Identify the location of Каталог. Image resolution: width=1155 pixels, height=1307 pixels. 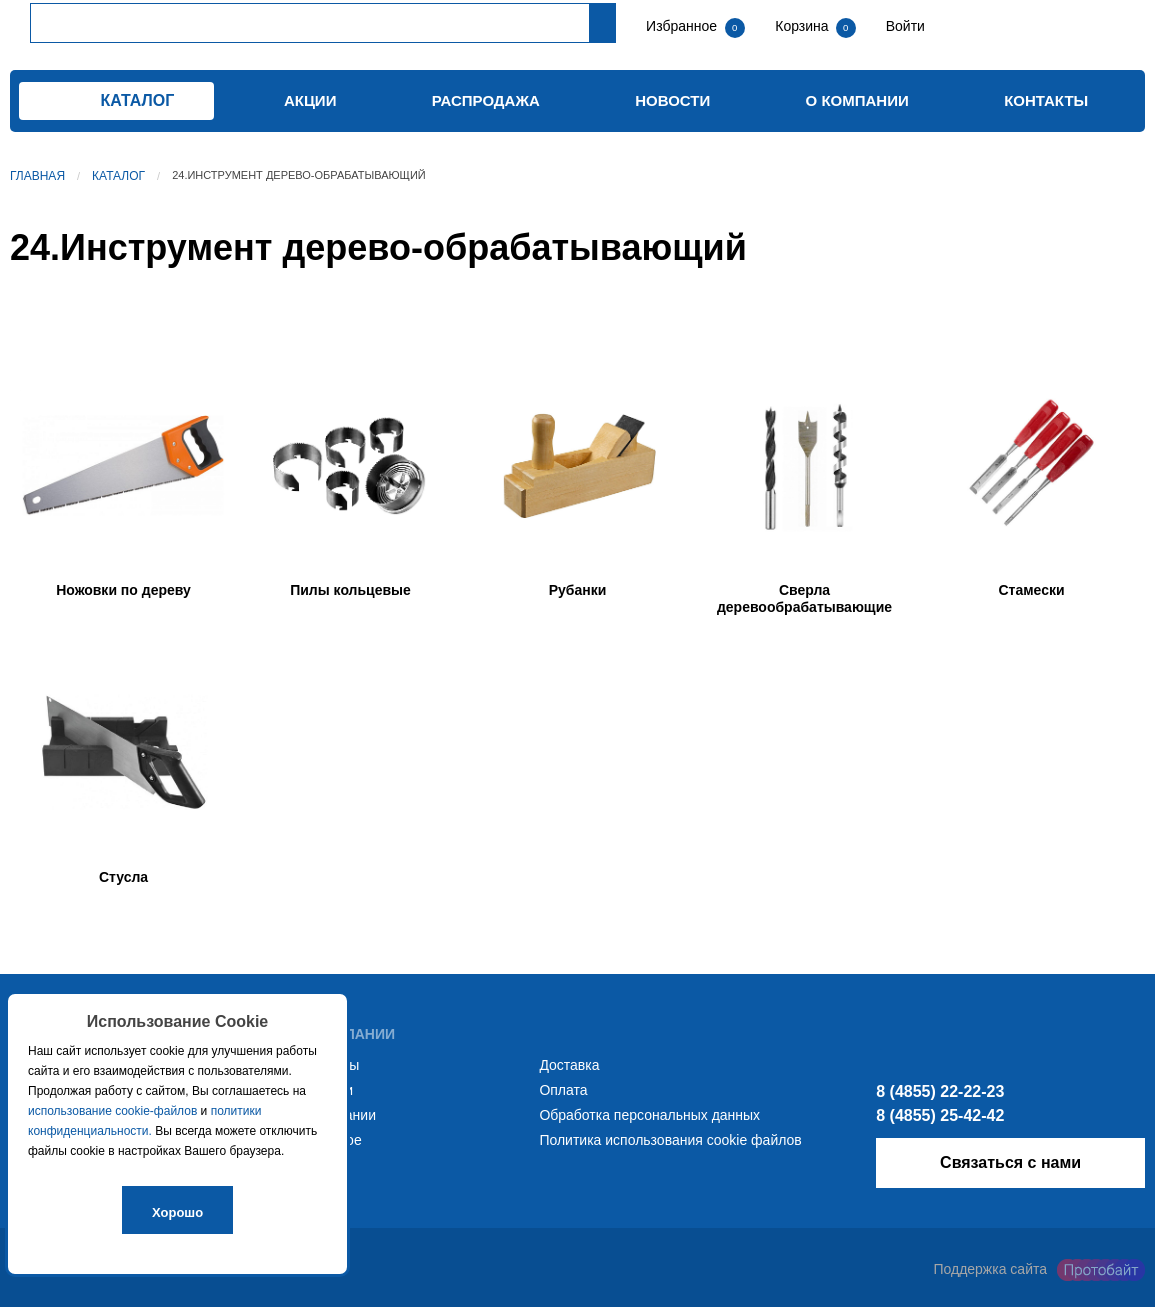
(118, 176).